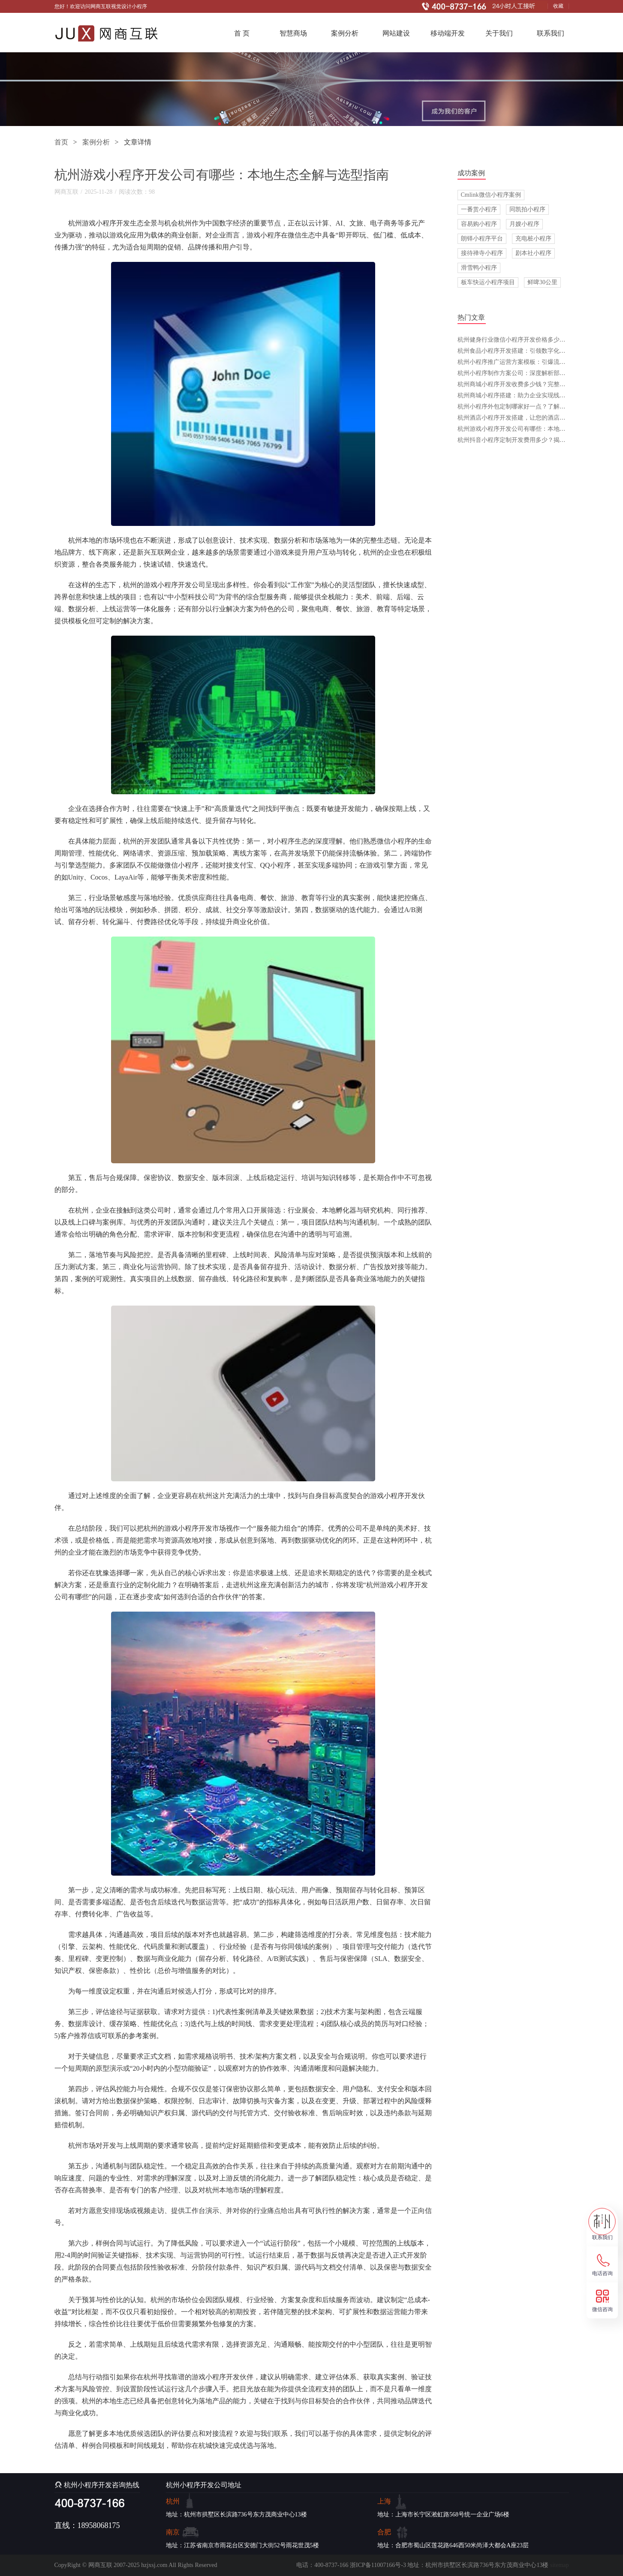 The height and width of the screenshot is (2576, 623). What do you see at coordinates (491, 195) in the screenshot?
I see `Cmlink微信小程序案例` at bounding box center [491, 195].